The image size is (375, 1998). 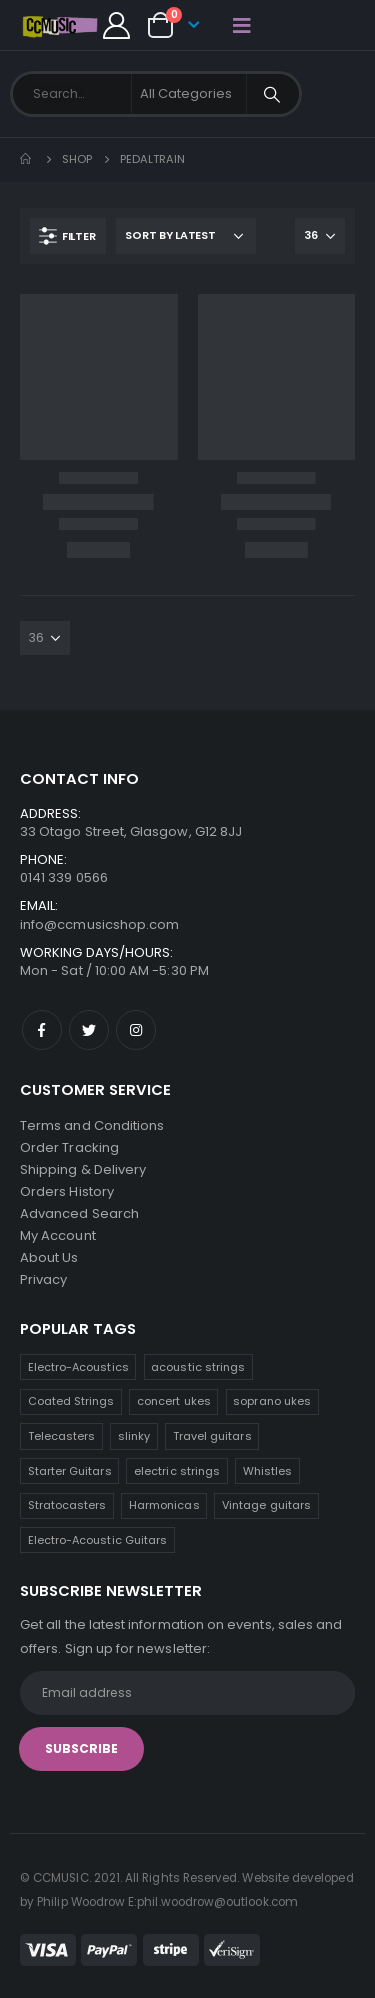 I want to click on Privacy, so click(x=43, y=1279).